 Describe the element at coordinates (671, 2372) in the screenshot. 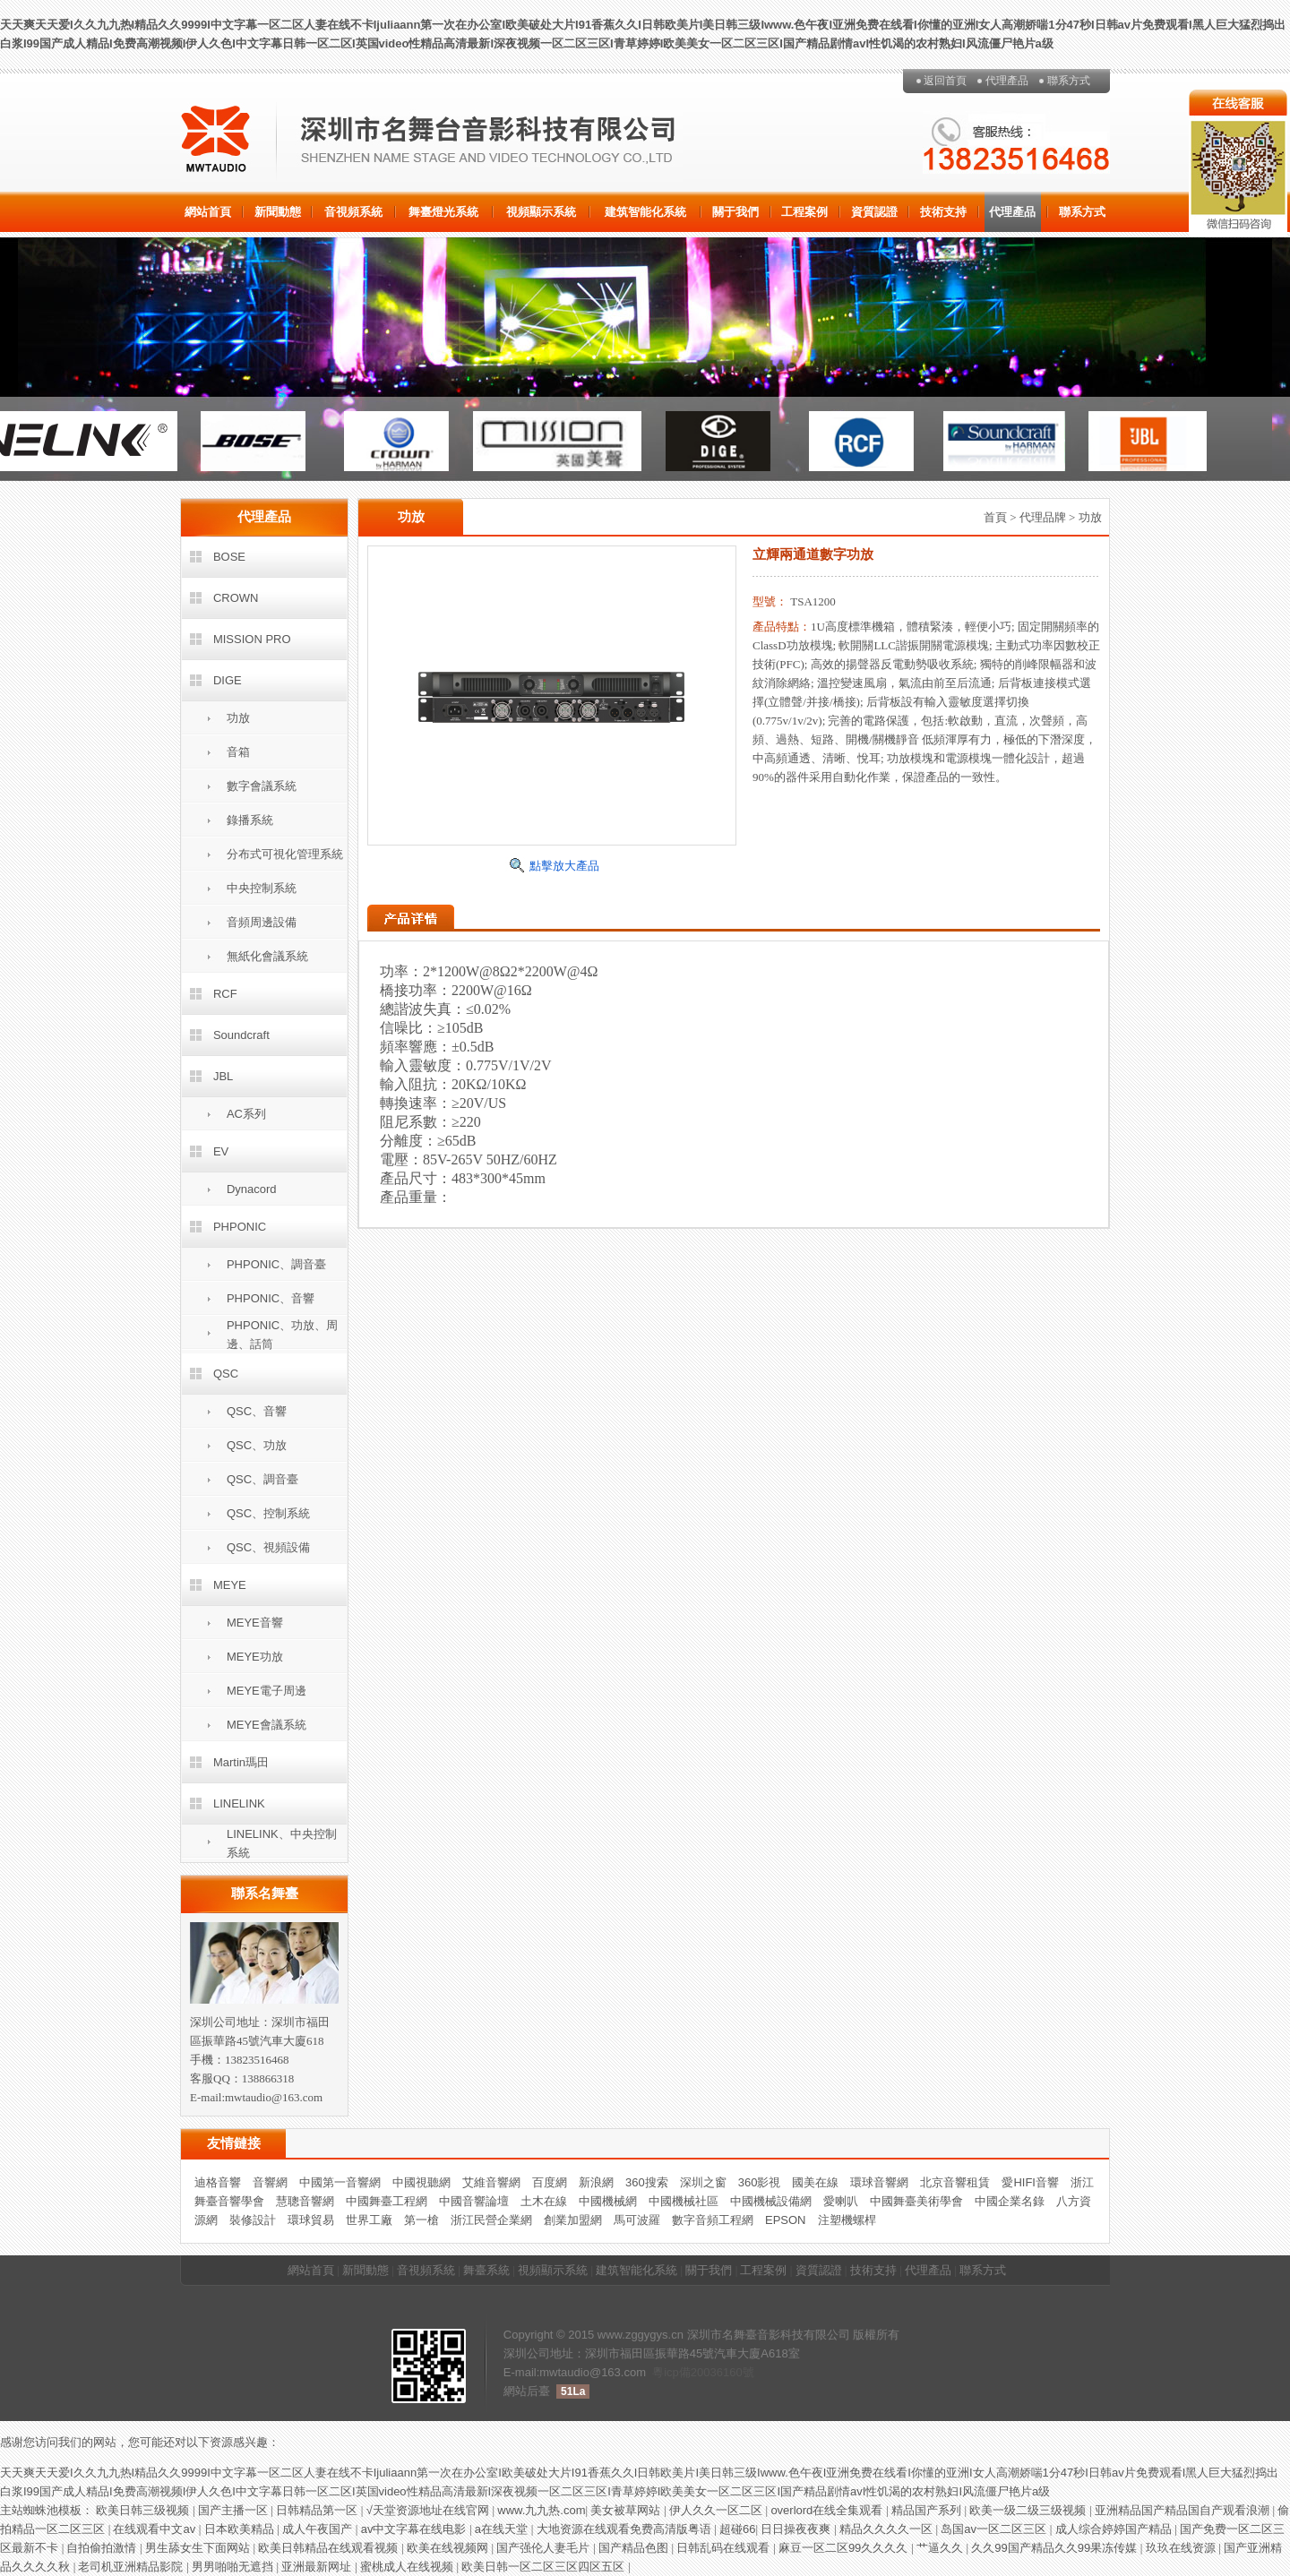

I see `粵icp備` at that location.